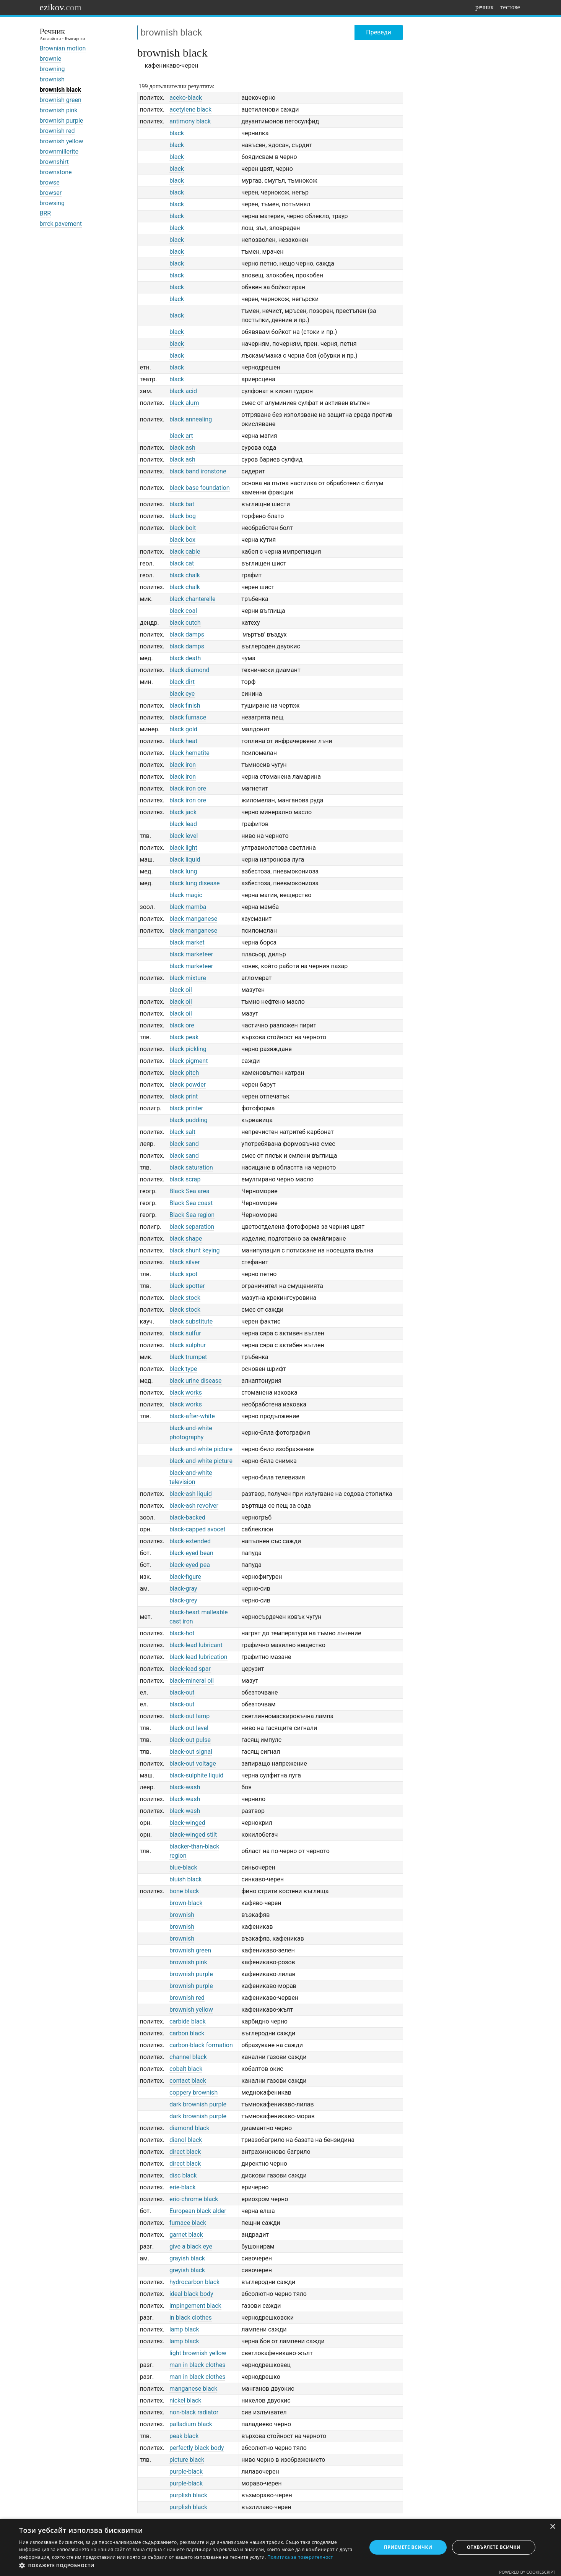 This screenshot has height=2576, width=561. What do you see at coordinates (197, 2353) in the screenshot?
I see `light brownish yellow` at bounding box center [197, 2353].